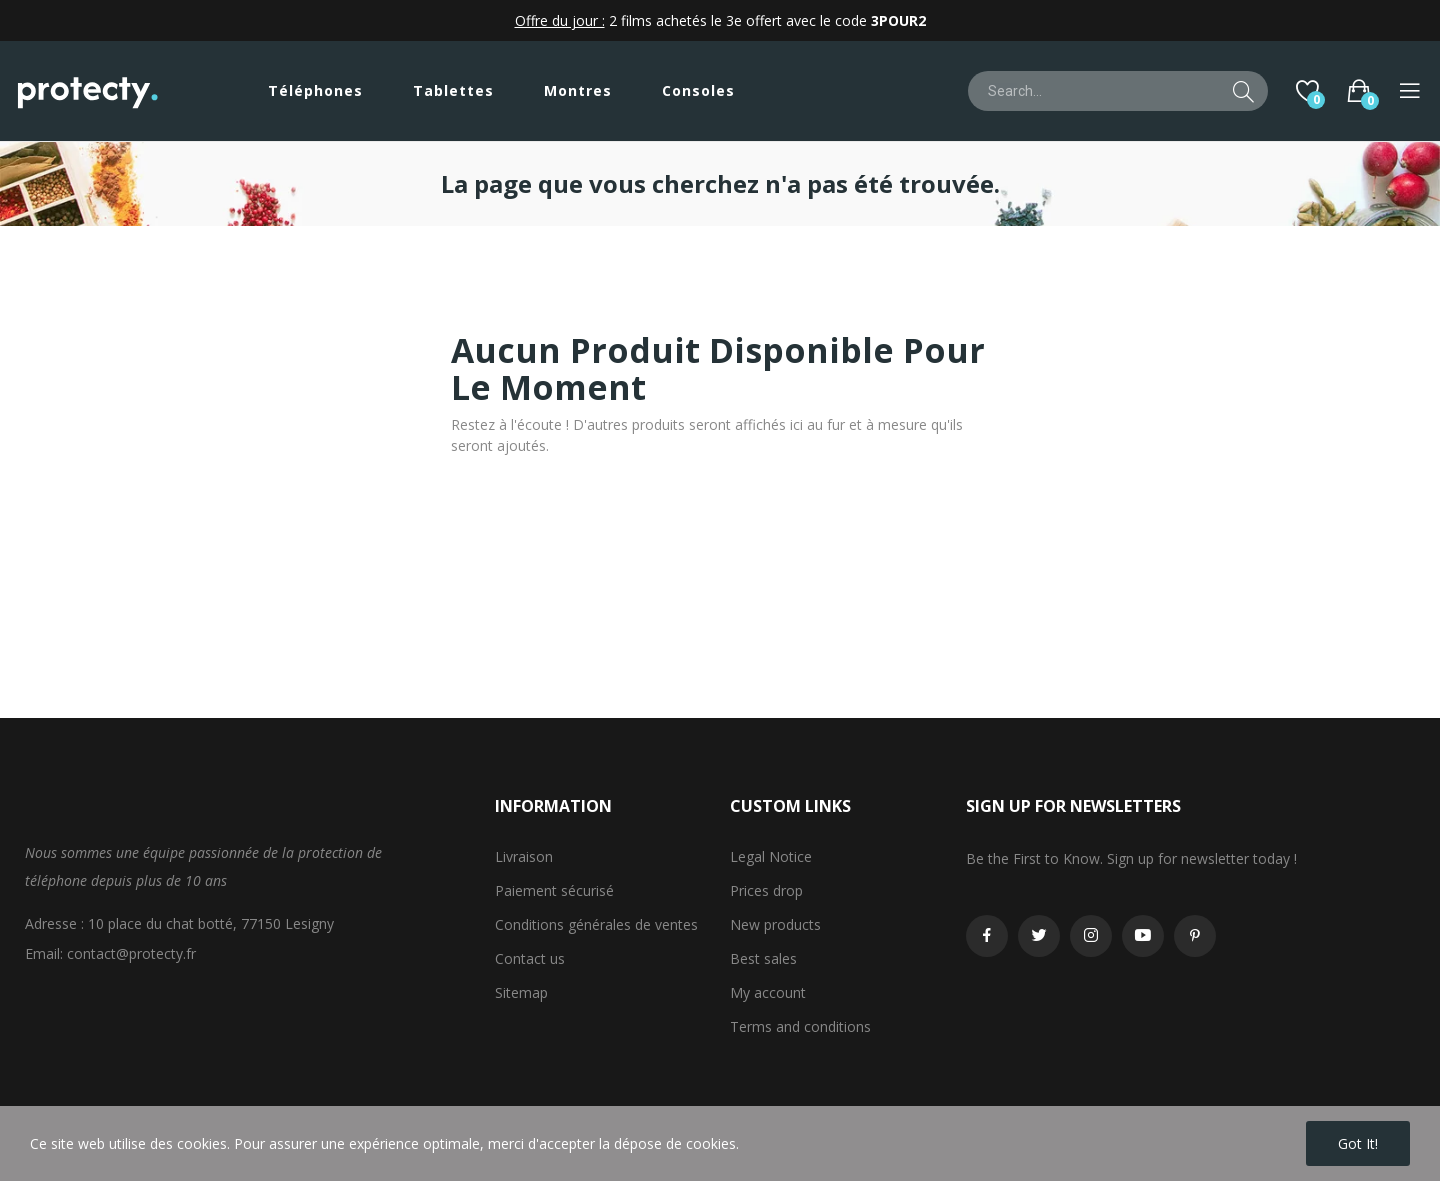  Describe the element at coordinates (768, 992) in the screenshot. I see `My account` at that location.